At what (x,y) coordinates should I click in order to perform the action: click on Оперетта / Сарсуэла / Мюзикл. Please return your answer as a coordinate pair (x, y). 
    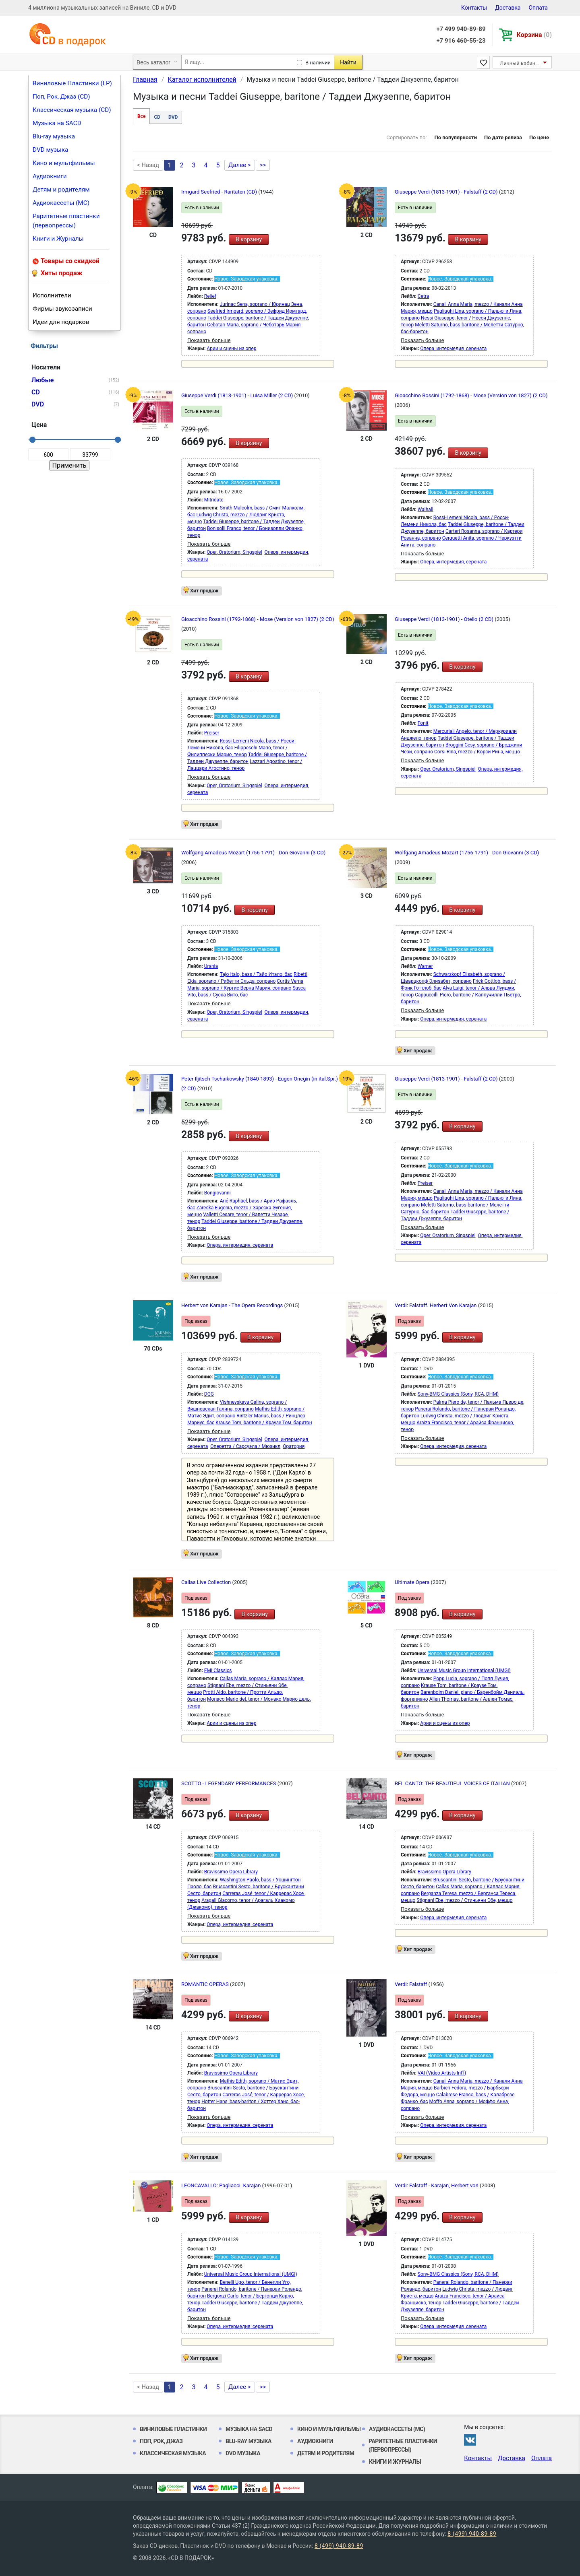
    Looking at the image, I should click on (245, 1446).